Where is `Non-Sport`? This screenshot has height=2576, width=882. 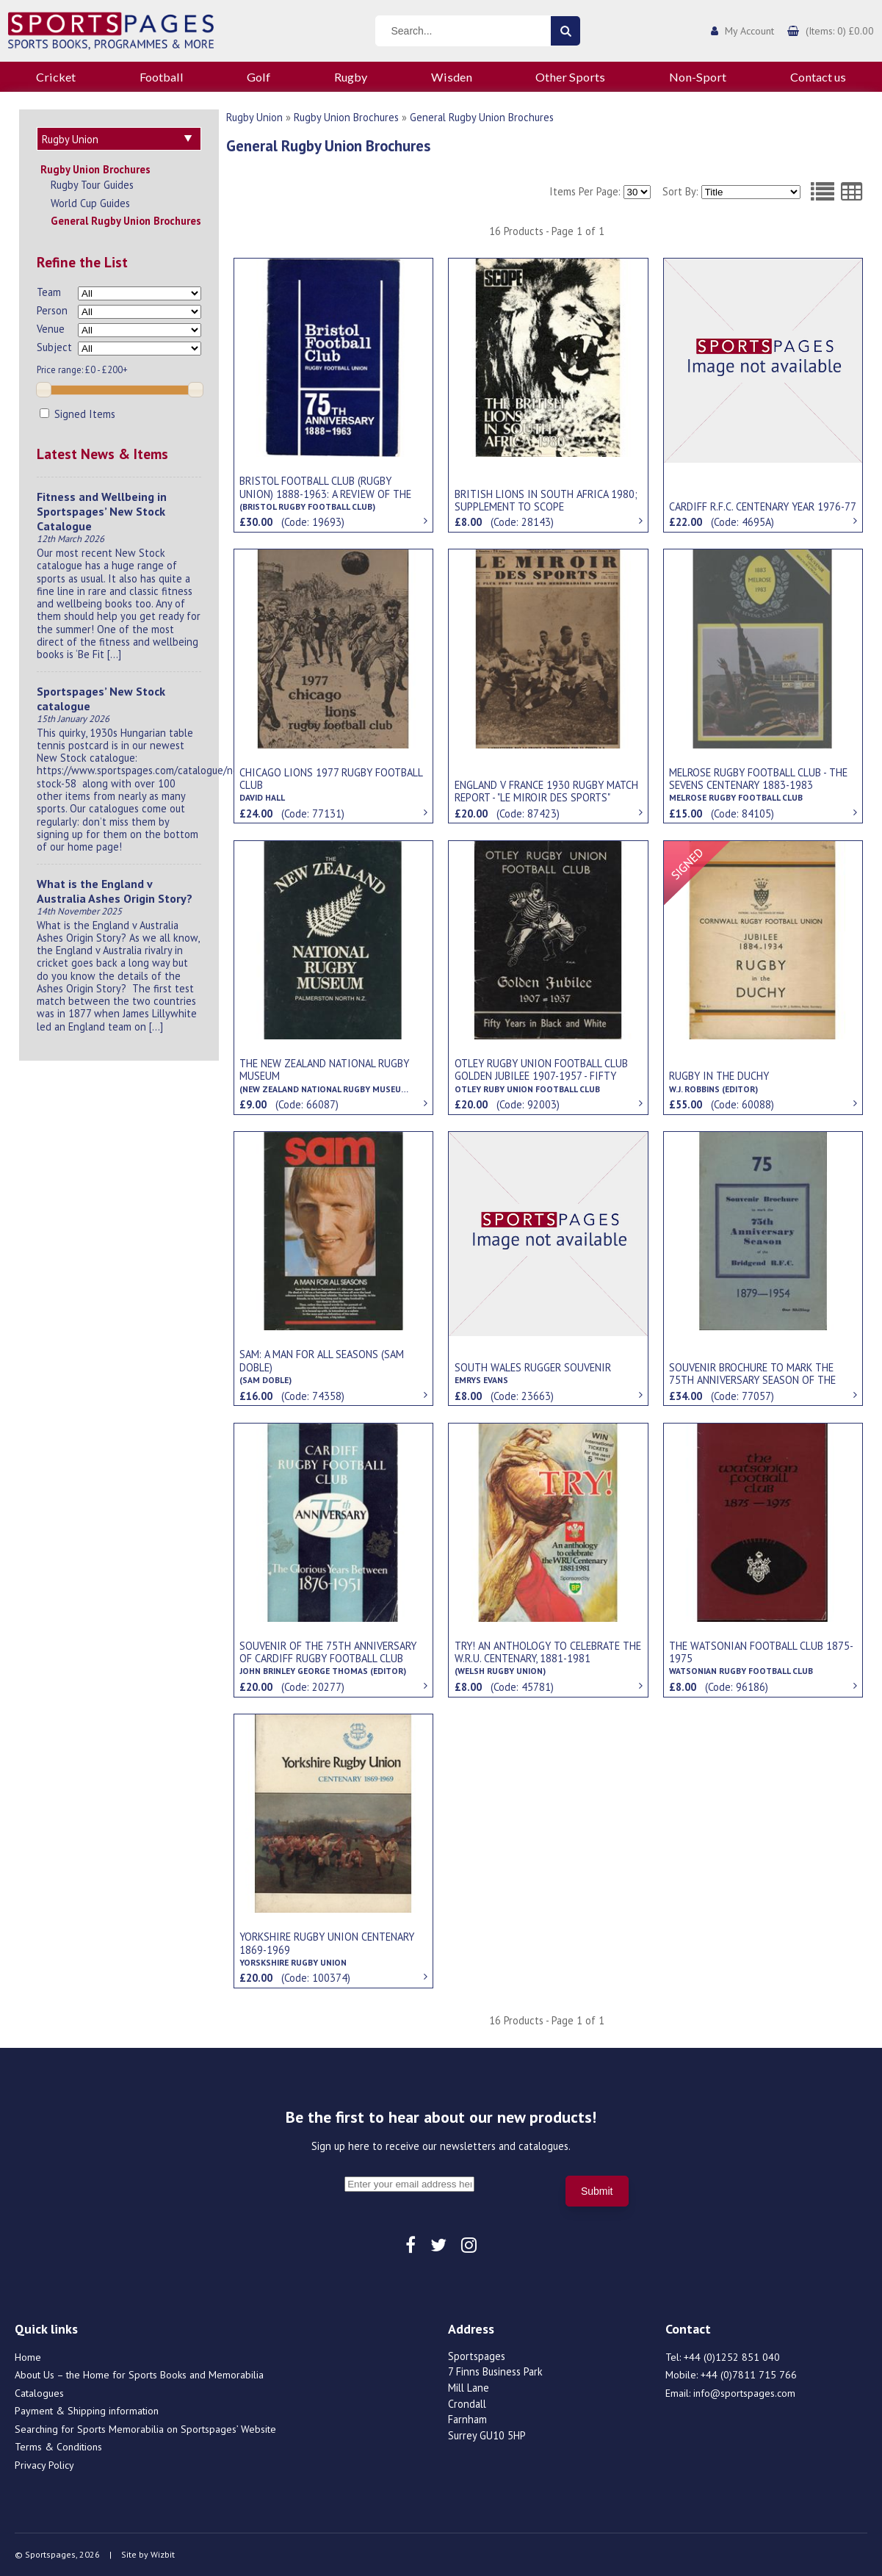
Non-Sport is located at coordinates (697, 77).